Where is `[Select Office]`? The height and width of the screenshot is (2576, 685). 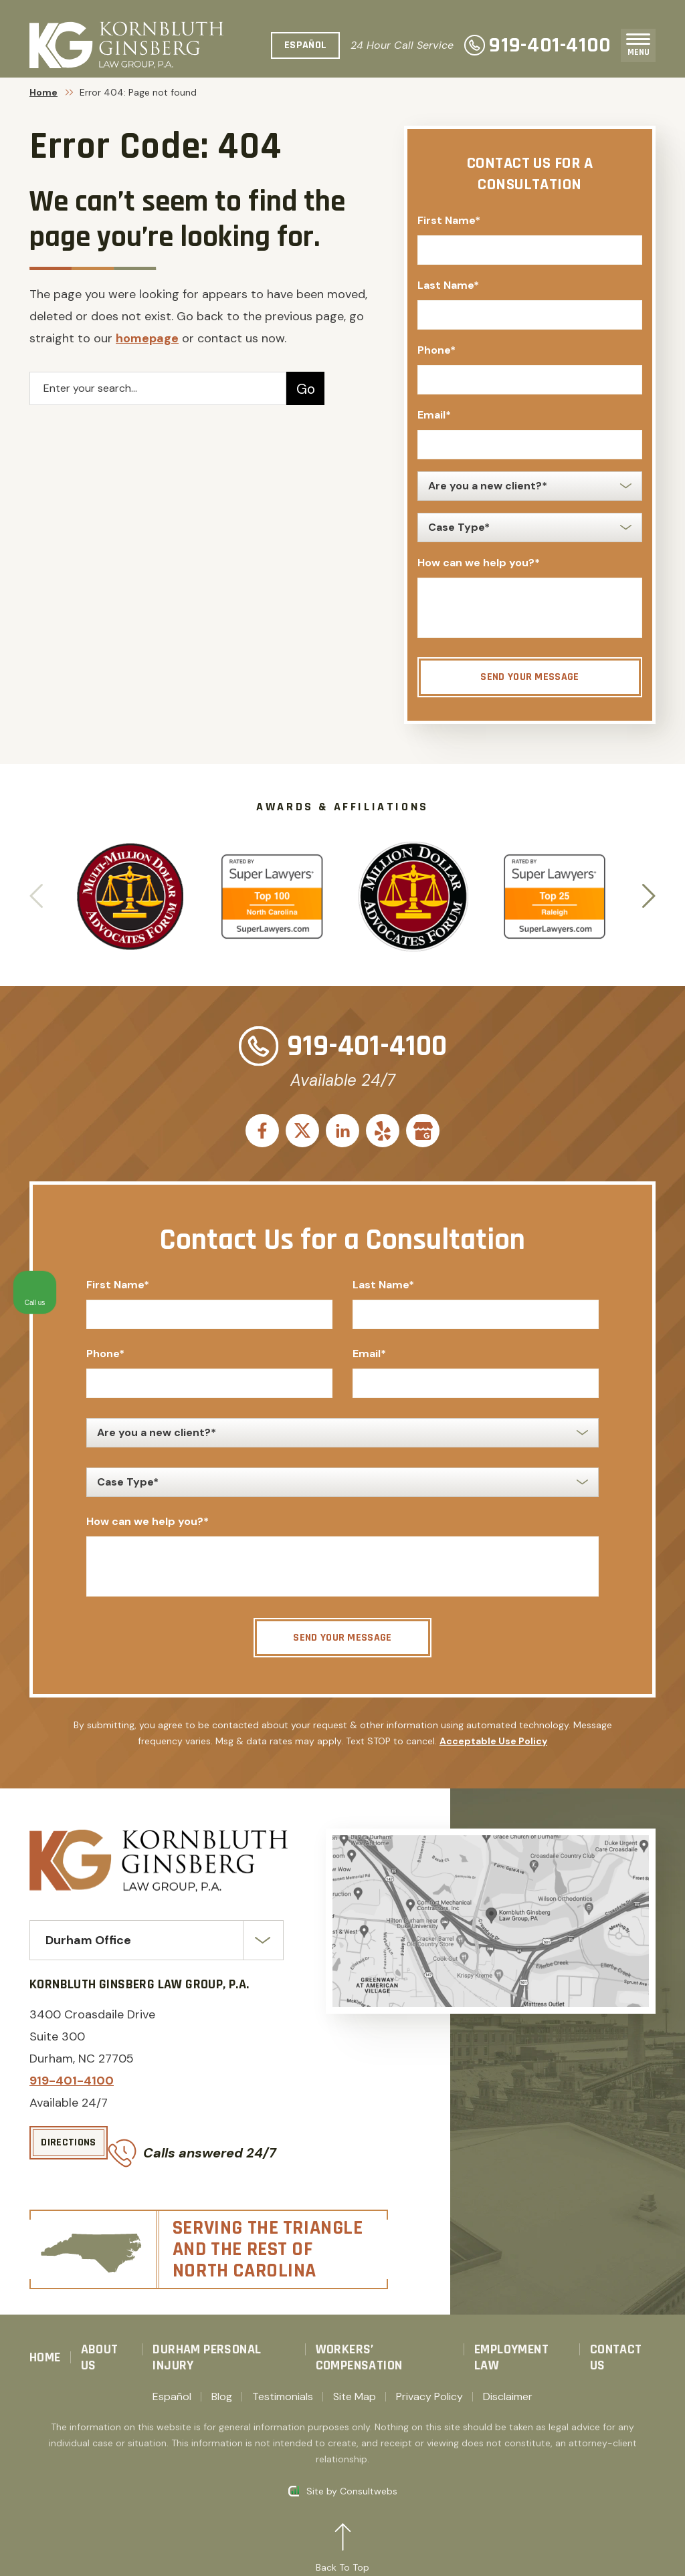
[Select Office] is located at coordinates (156, 1947).